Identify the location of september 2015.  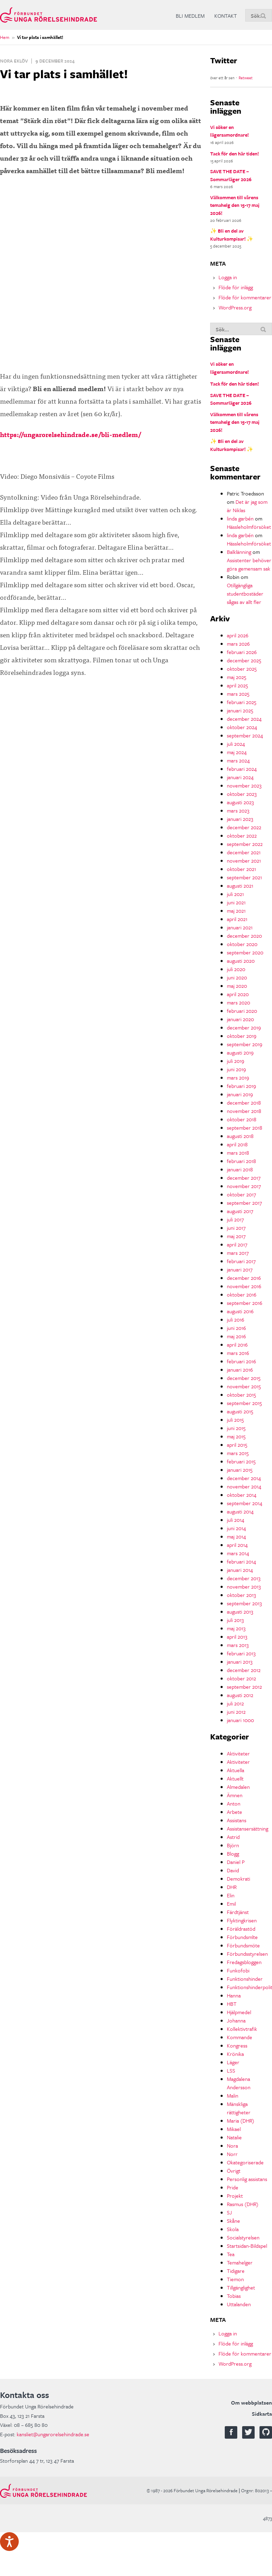
(244, 1403).